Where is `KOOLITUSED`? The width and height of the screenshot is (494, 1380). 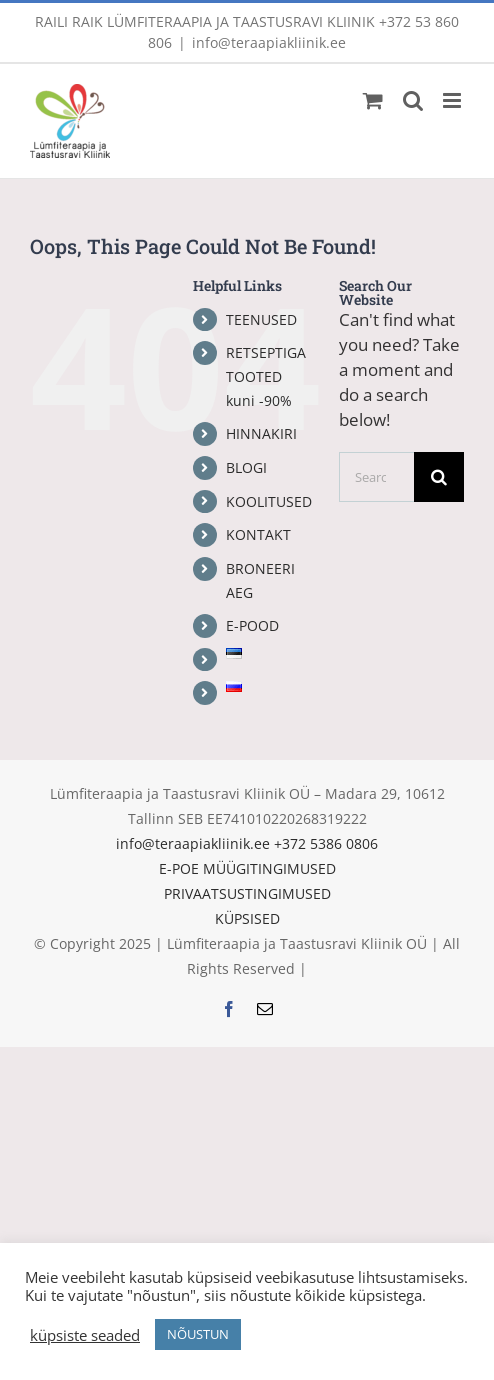 KOOLITUSED is located at coordinates (269, 501).